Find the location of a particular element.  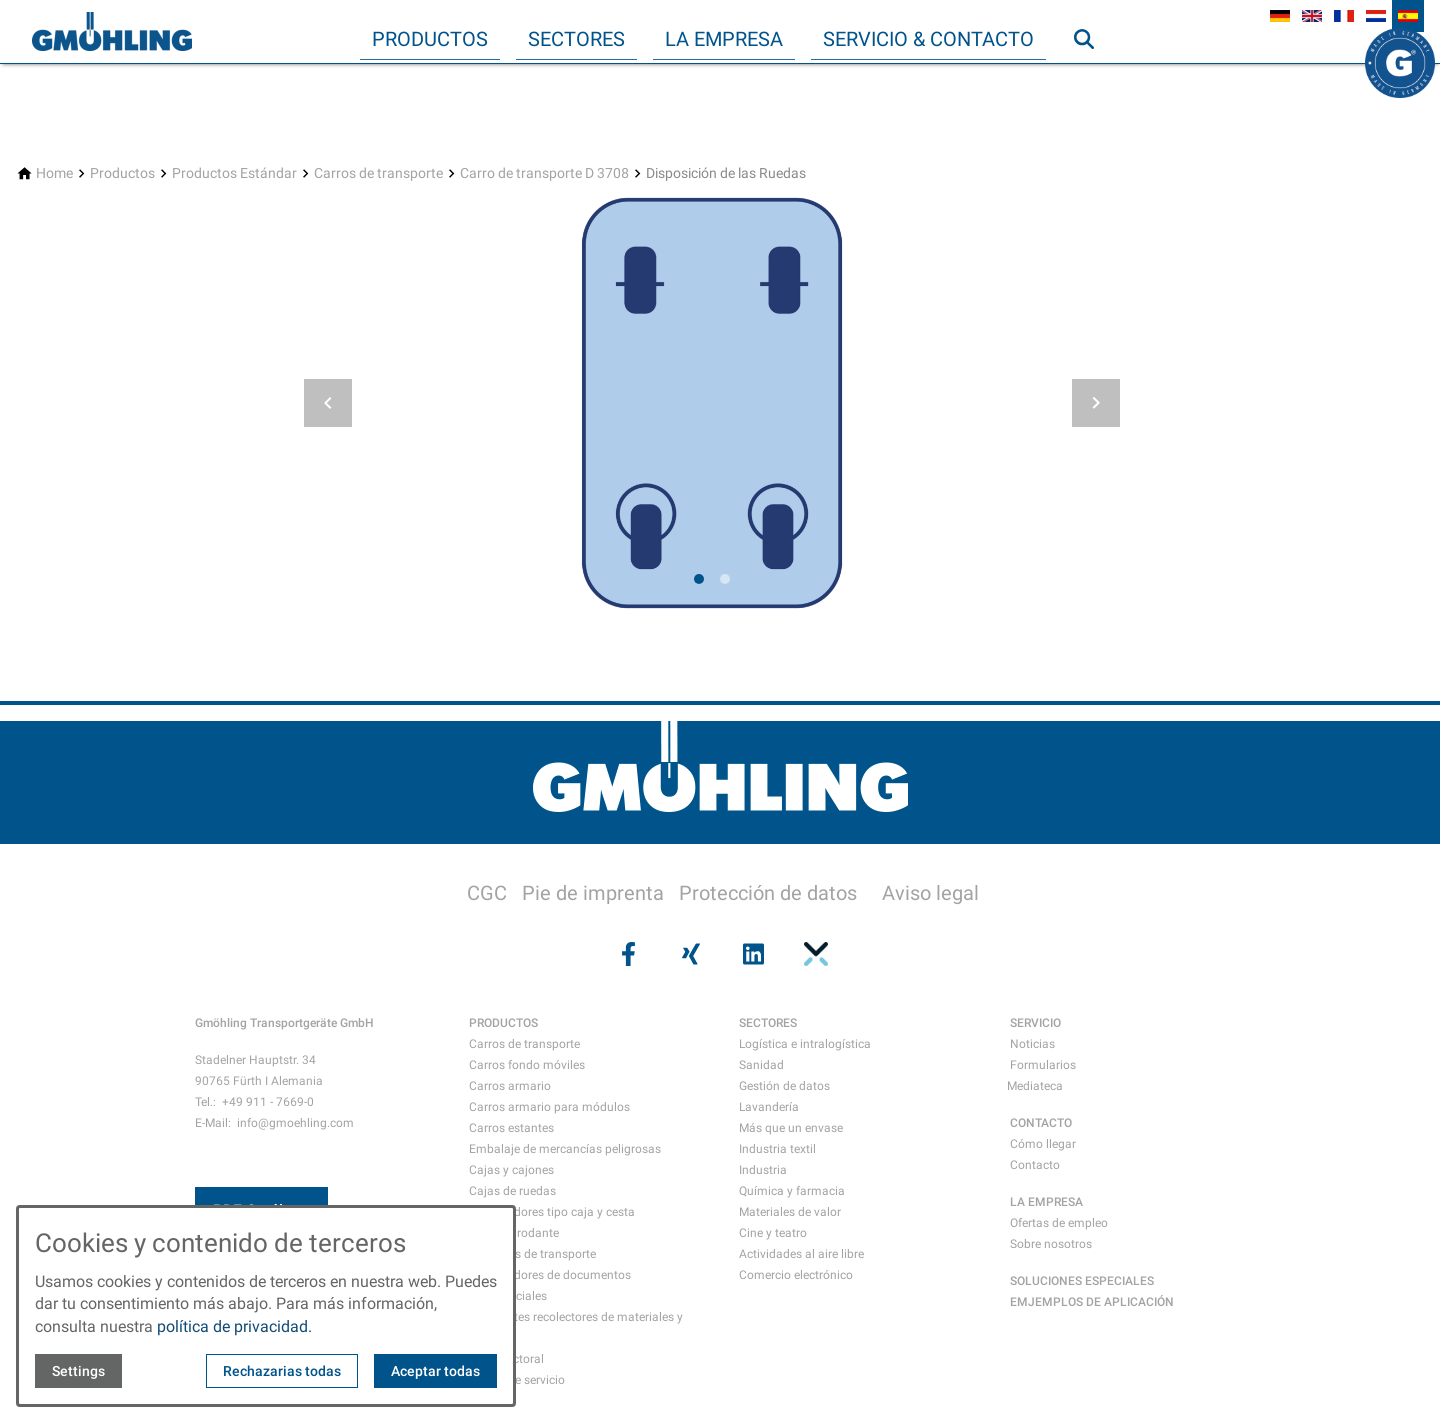

[Visit us on linkedin] is located at coordinates (751, 954).